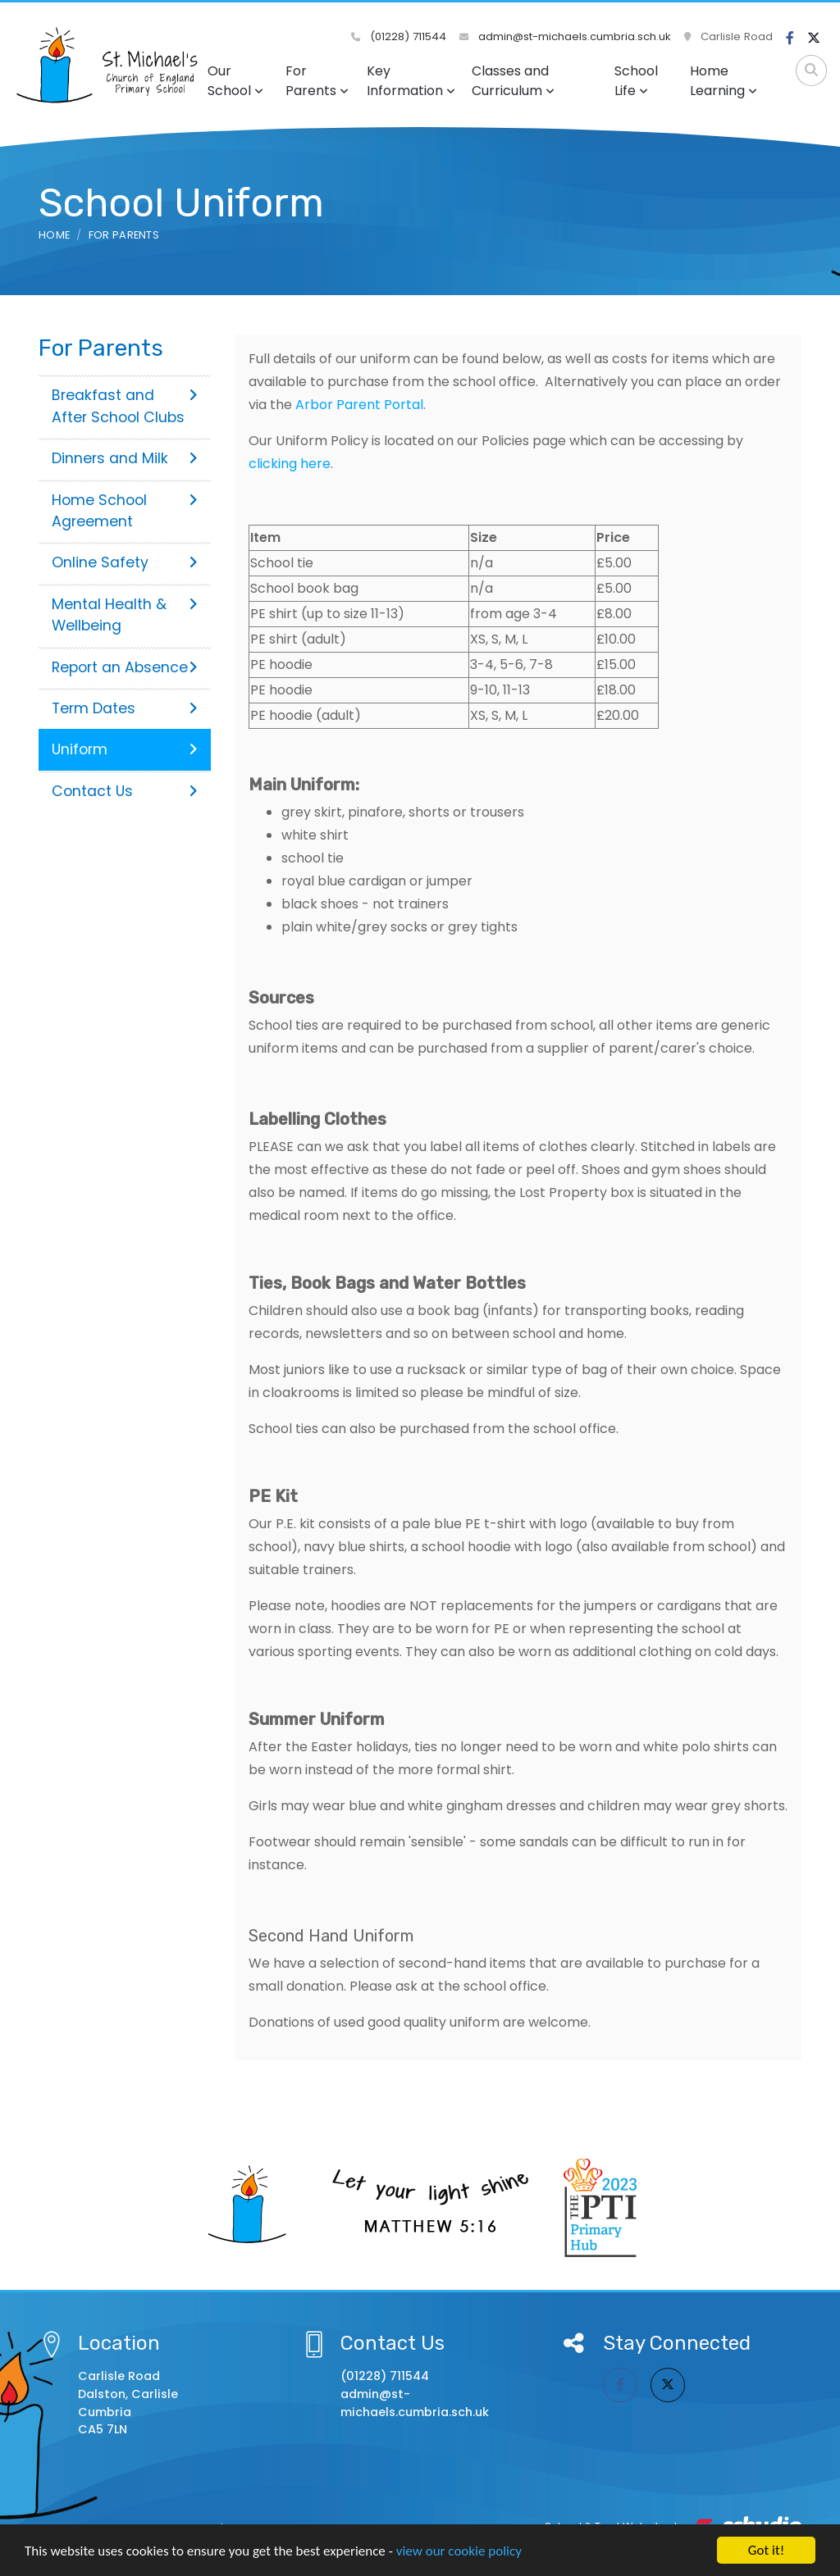 Image resolution: width=840 pixels, height=2576 pixels. I want to click on For Parents, so click(317, 80).